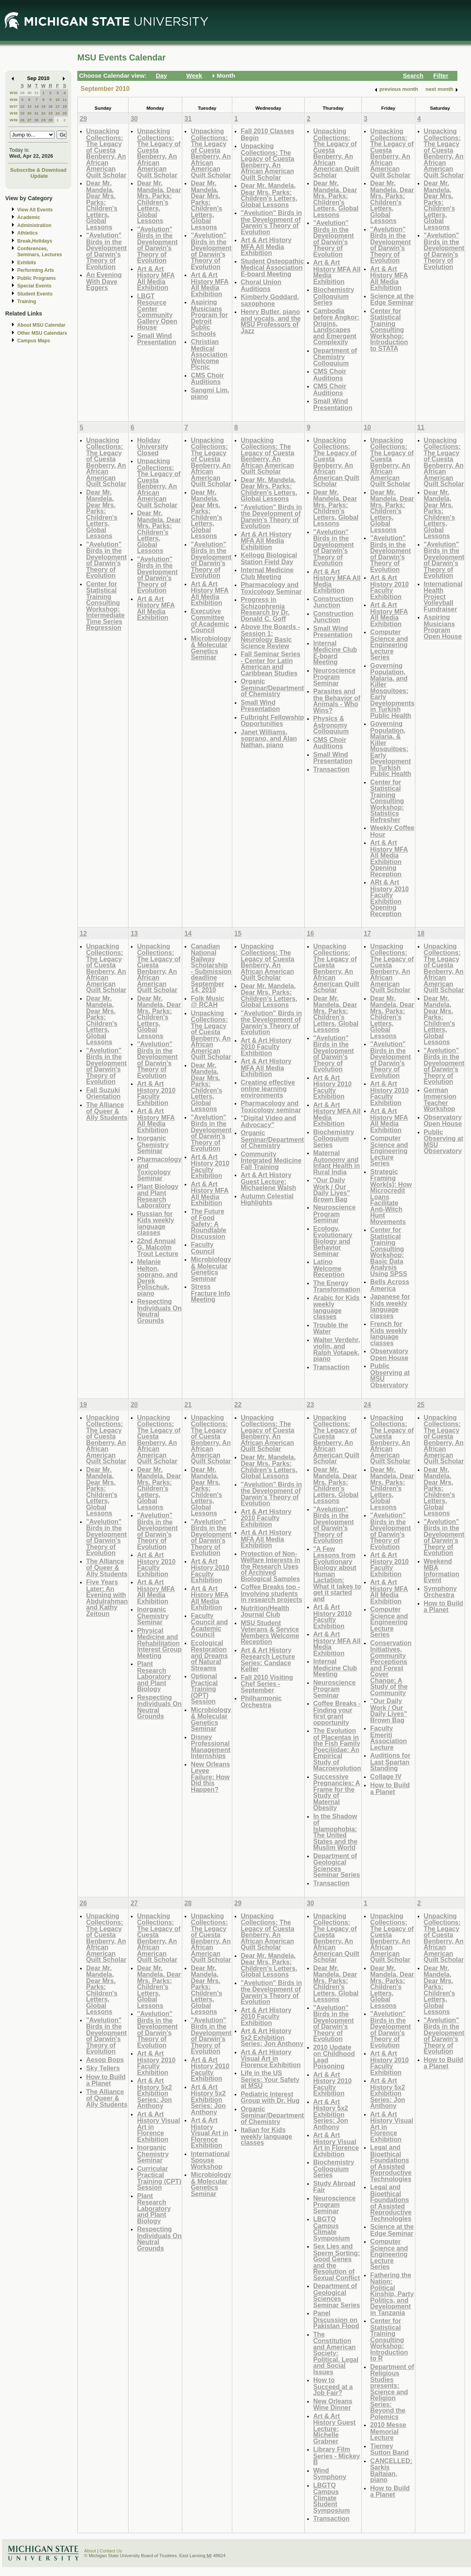  I want to click on Governing Population, Malaria, and Killer Mosquitoes: Early Developments in Turkish Public Health, so click(392, 690).